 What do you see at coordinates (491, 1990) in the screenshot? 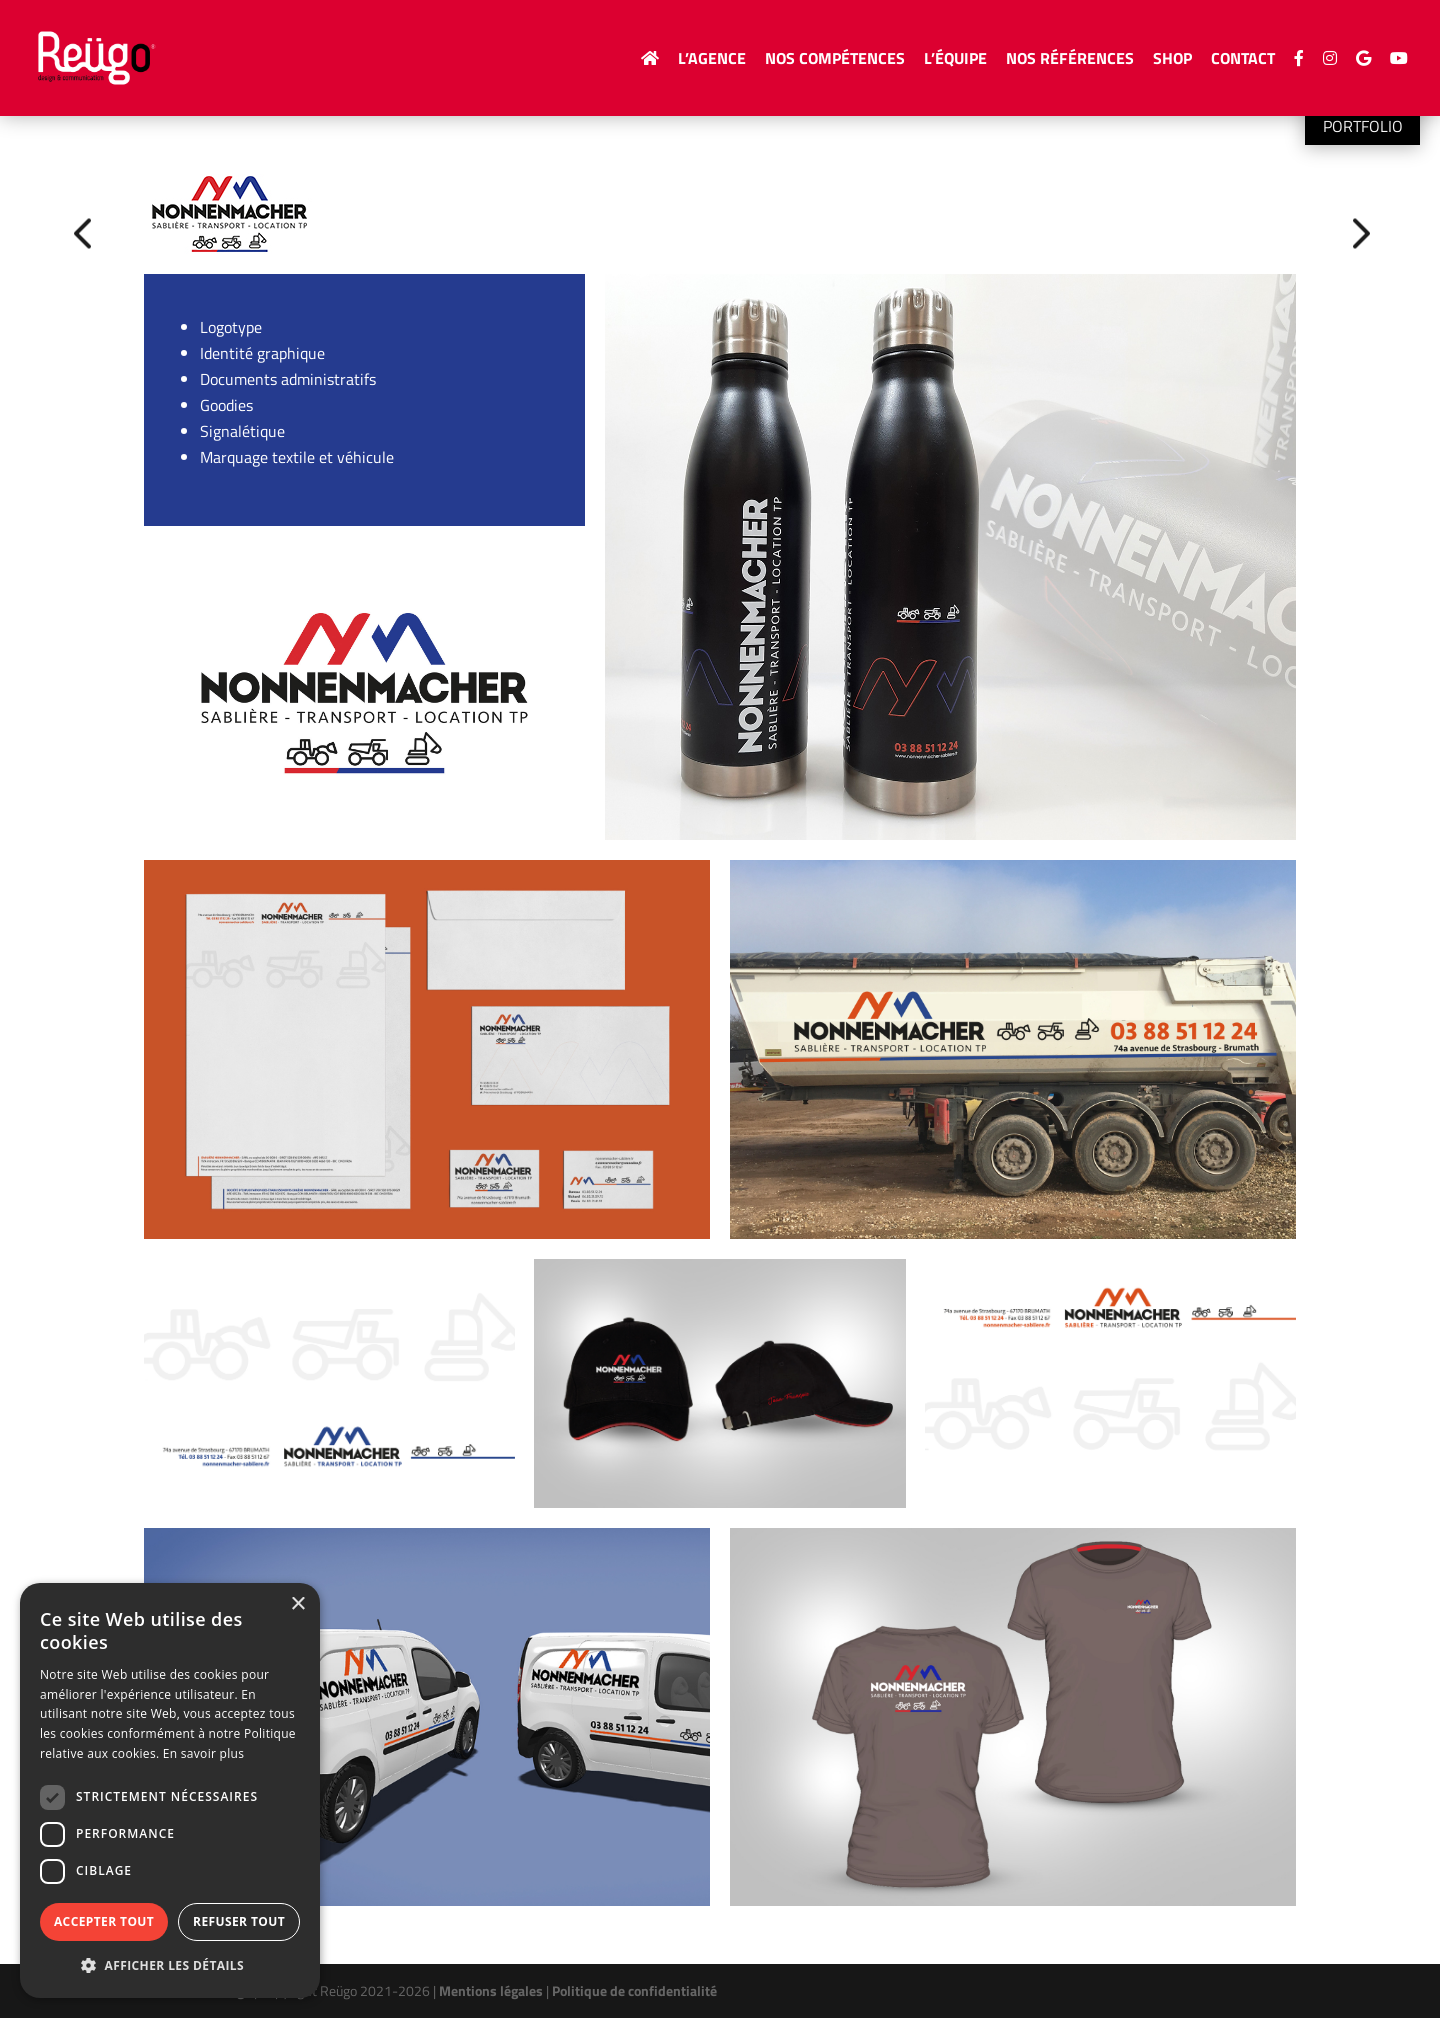
I see `Mentions légales` at bounding box center [491, 1990].